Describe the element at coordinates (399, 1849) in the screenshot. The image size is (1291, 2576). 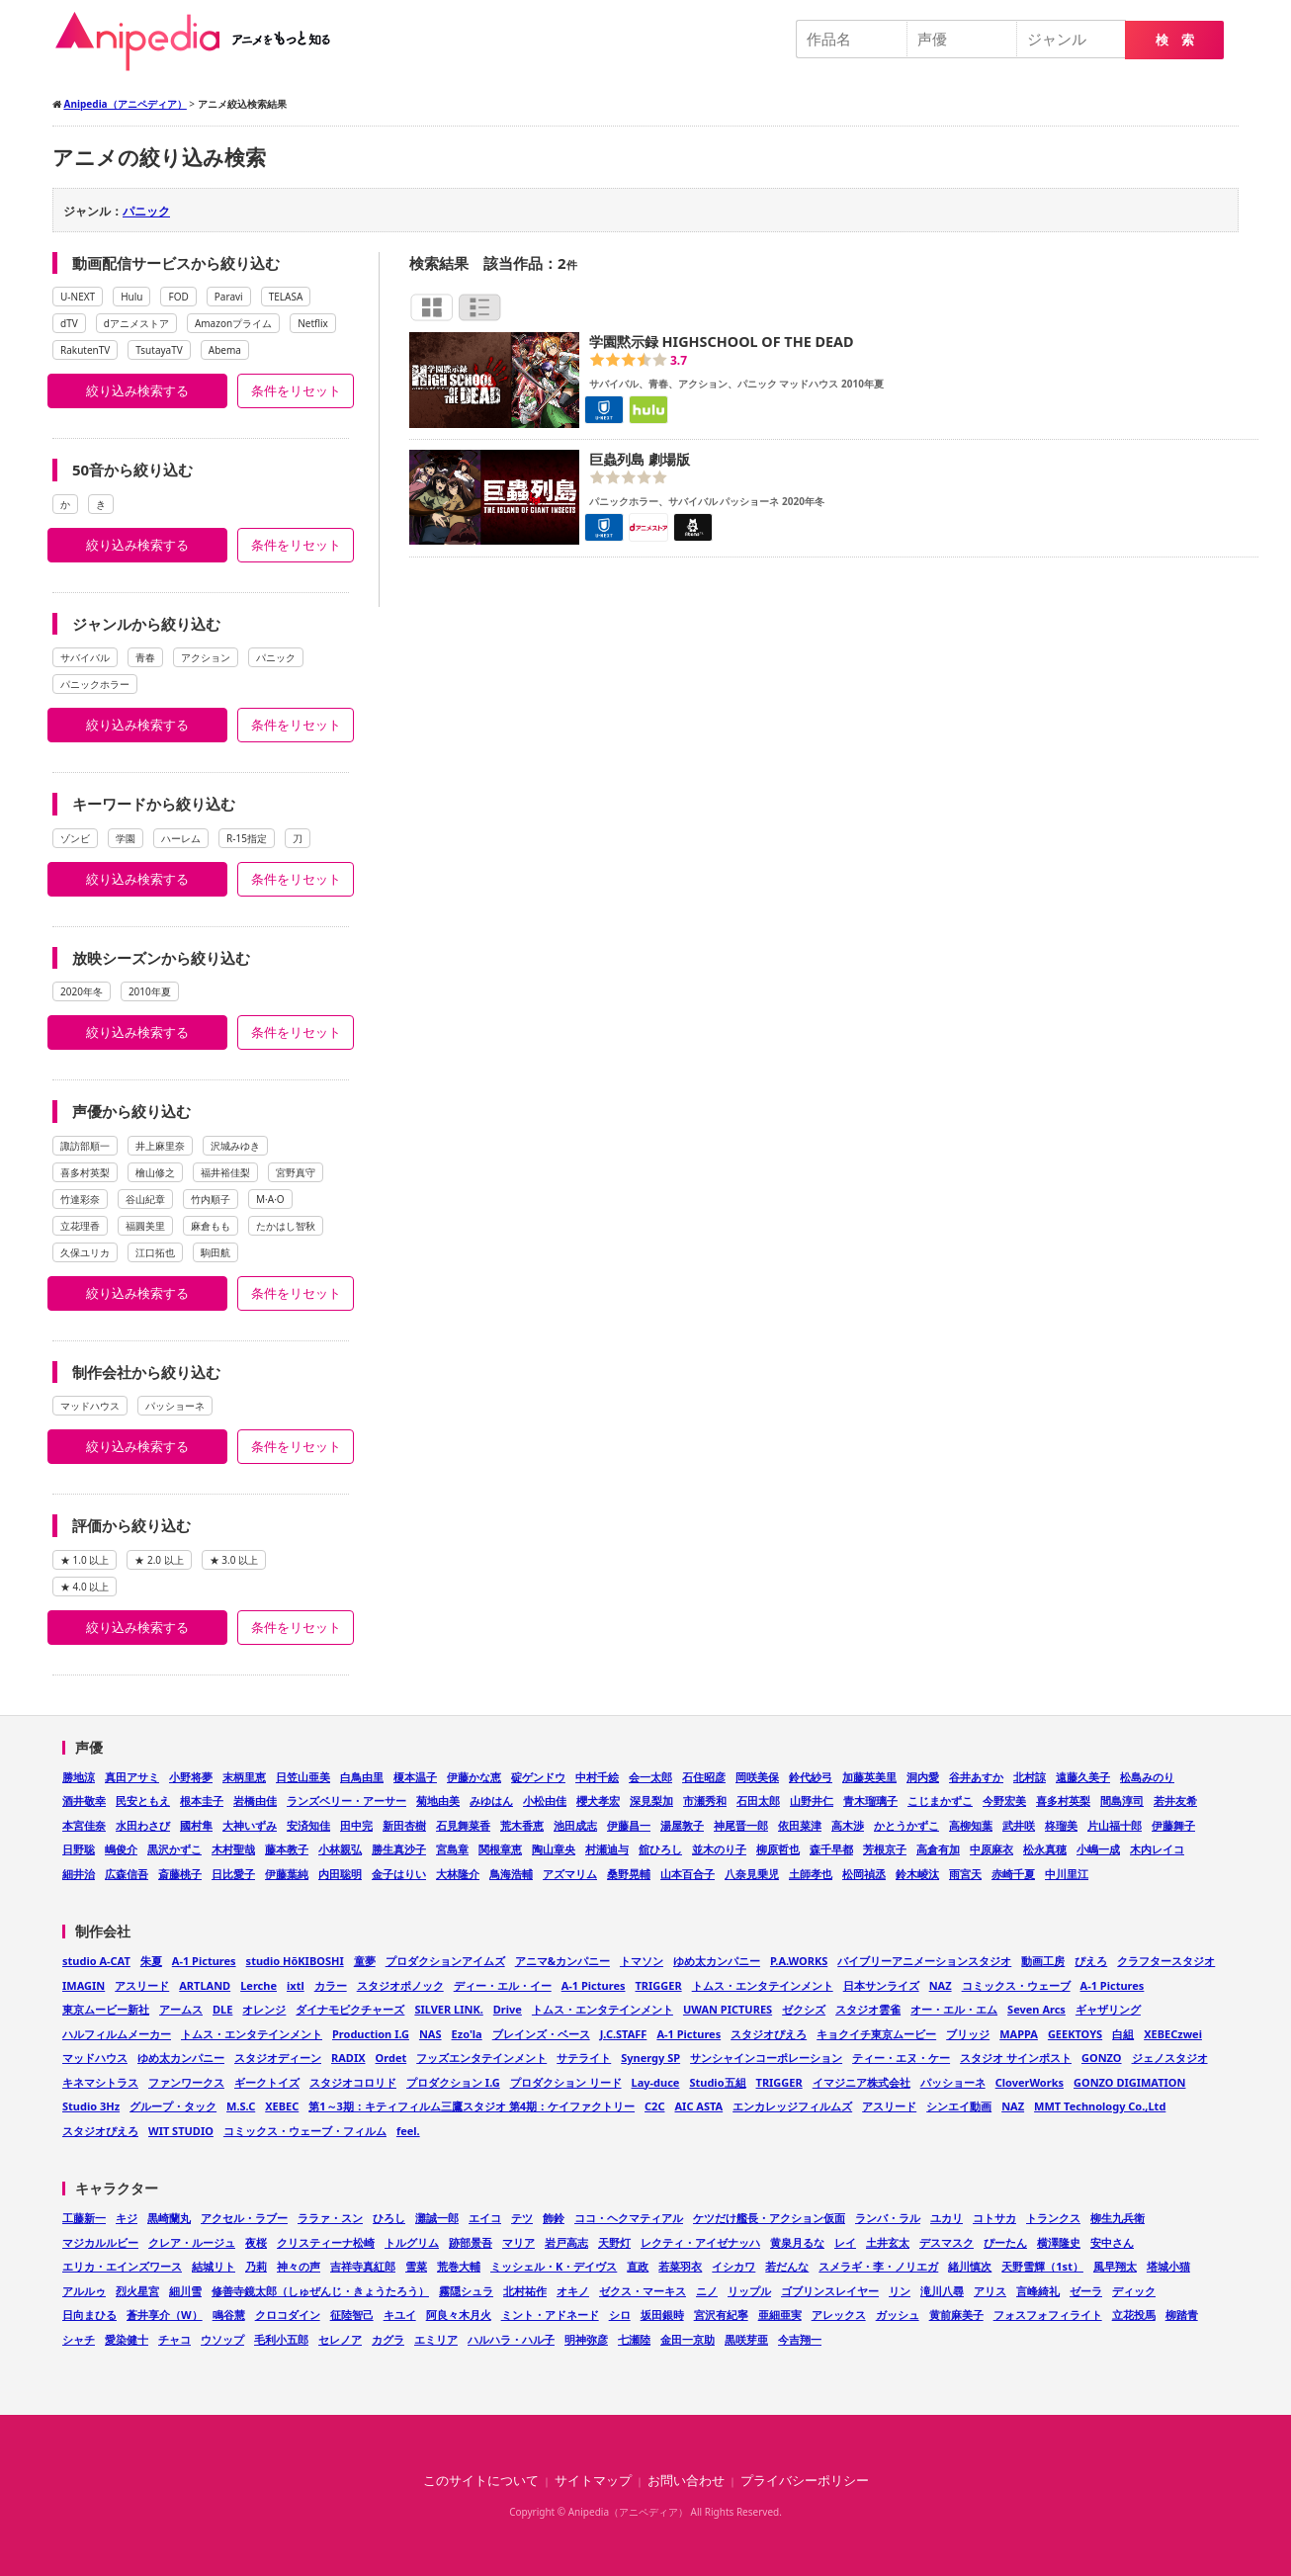
I see `勝生真沙子` at that location.